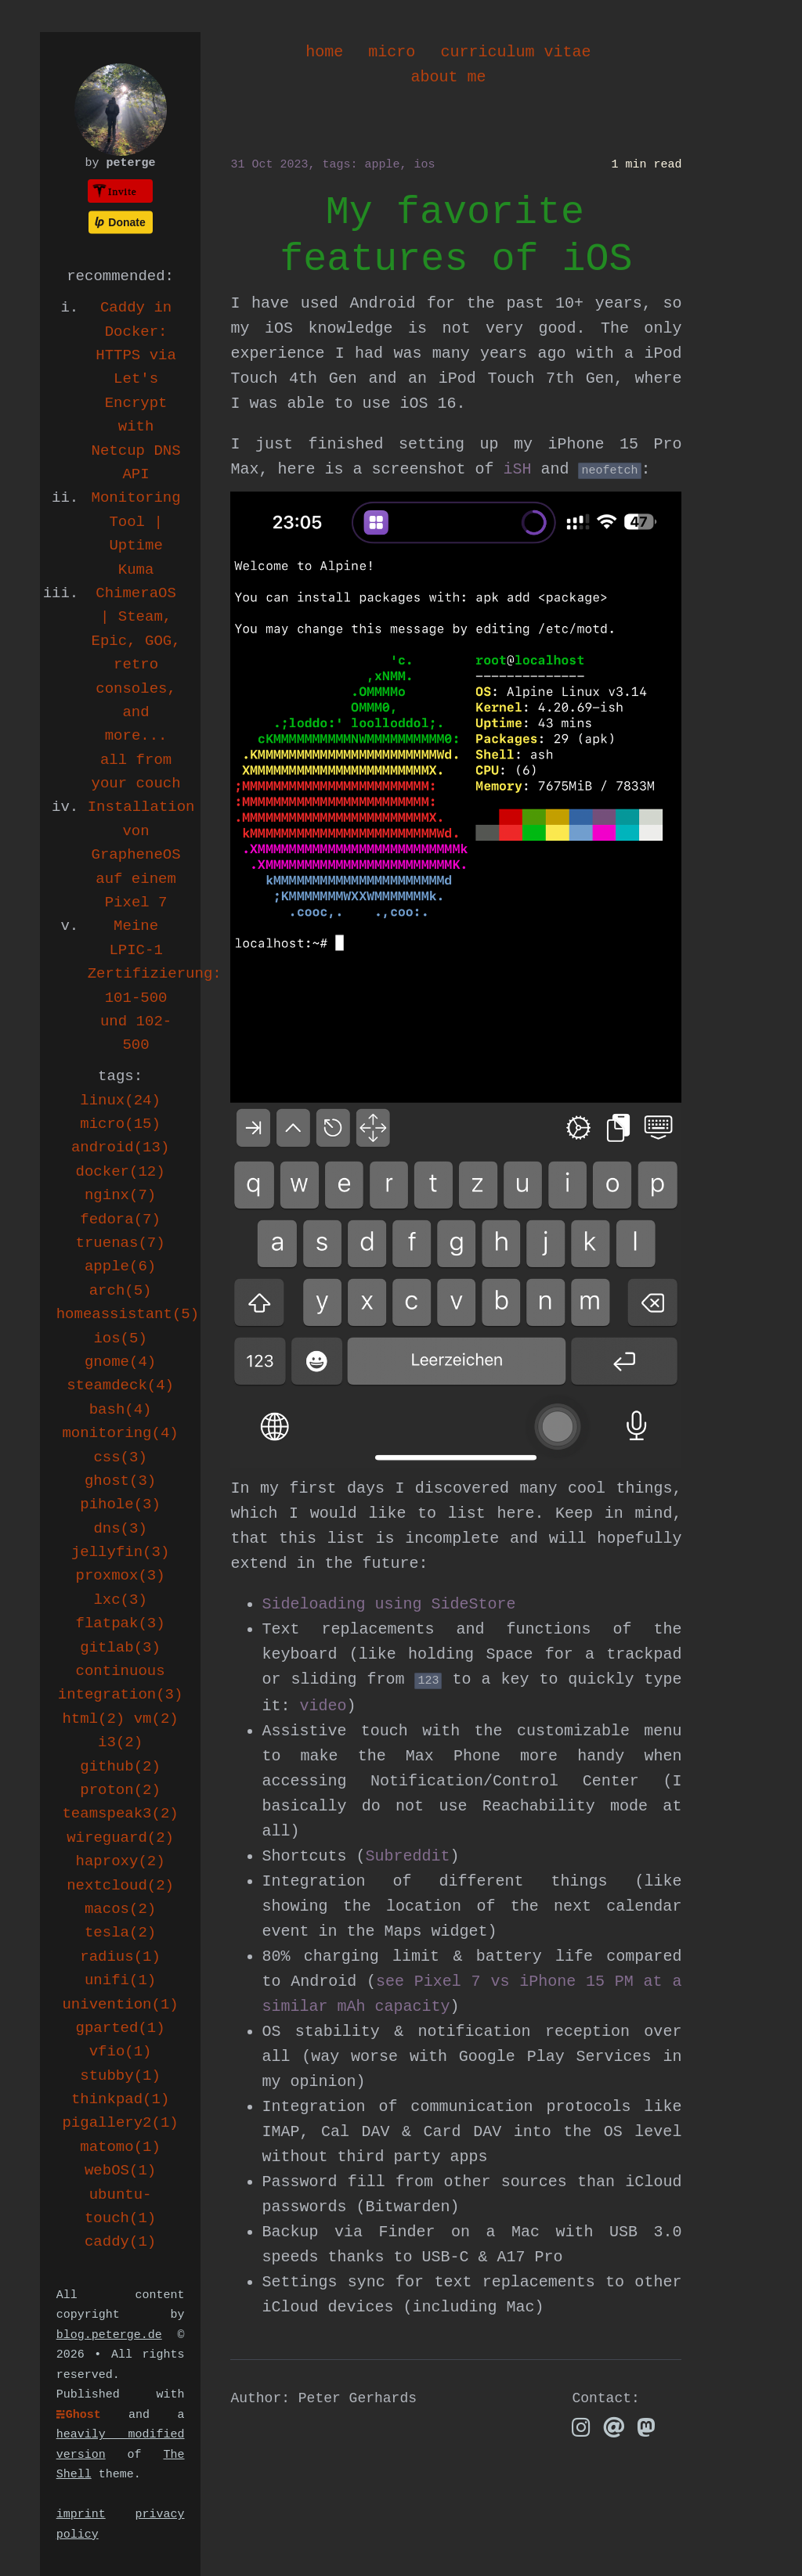  What do you see at coordinates (407, 1856) in the screenshot?
I see `Subreddit` at bounding box center [407, 1856].